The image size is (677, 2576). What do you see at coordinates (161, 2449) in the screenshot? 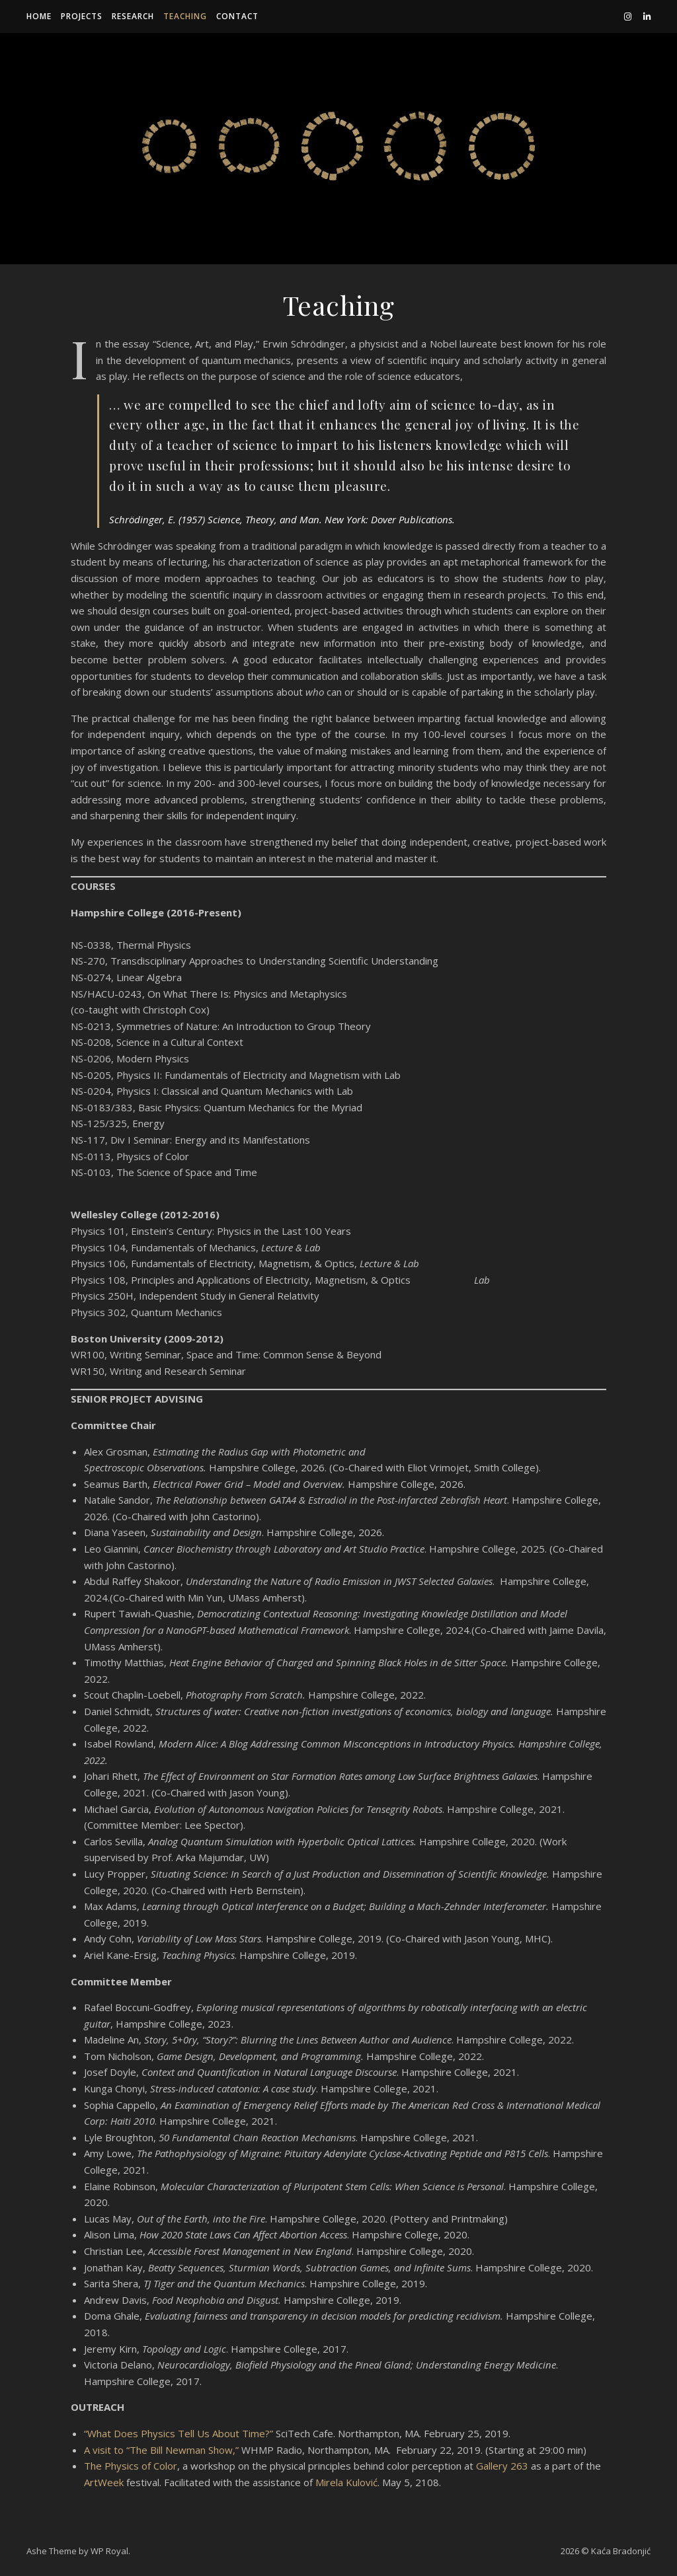
I see `A visit to “The Bill Newman Show,”` at bounding box center [161, 2449].